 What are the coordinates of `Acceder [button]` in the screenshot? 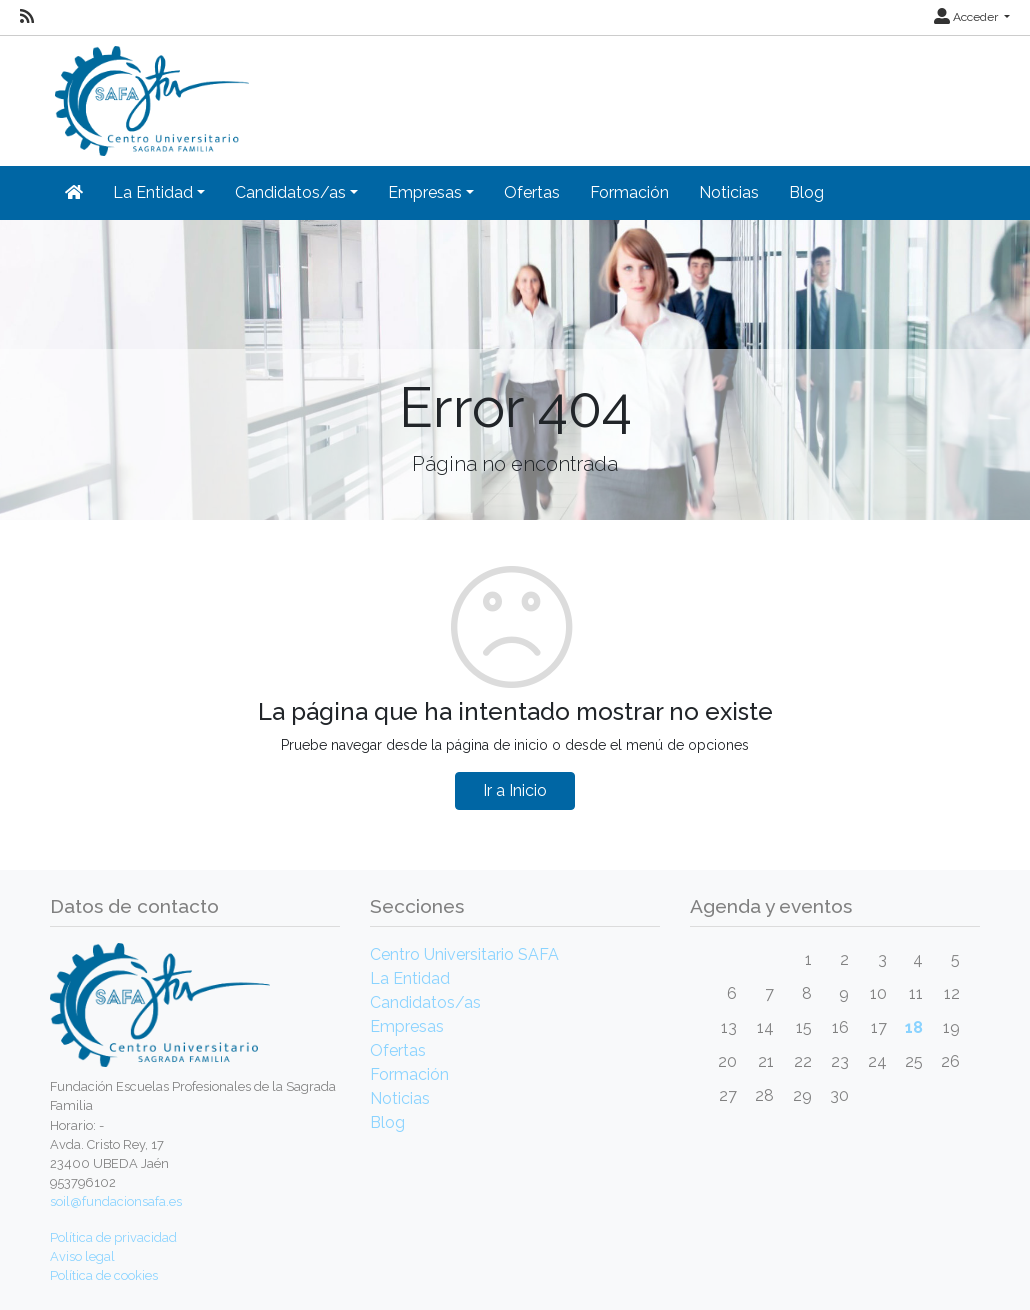 It's located at (967, 17).